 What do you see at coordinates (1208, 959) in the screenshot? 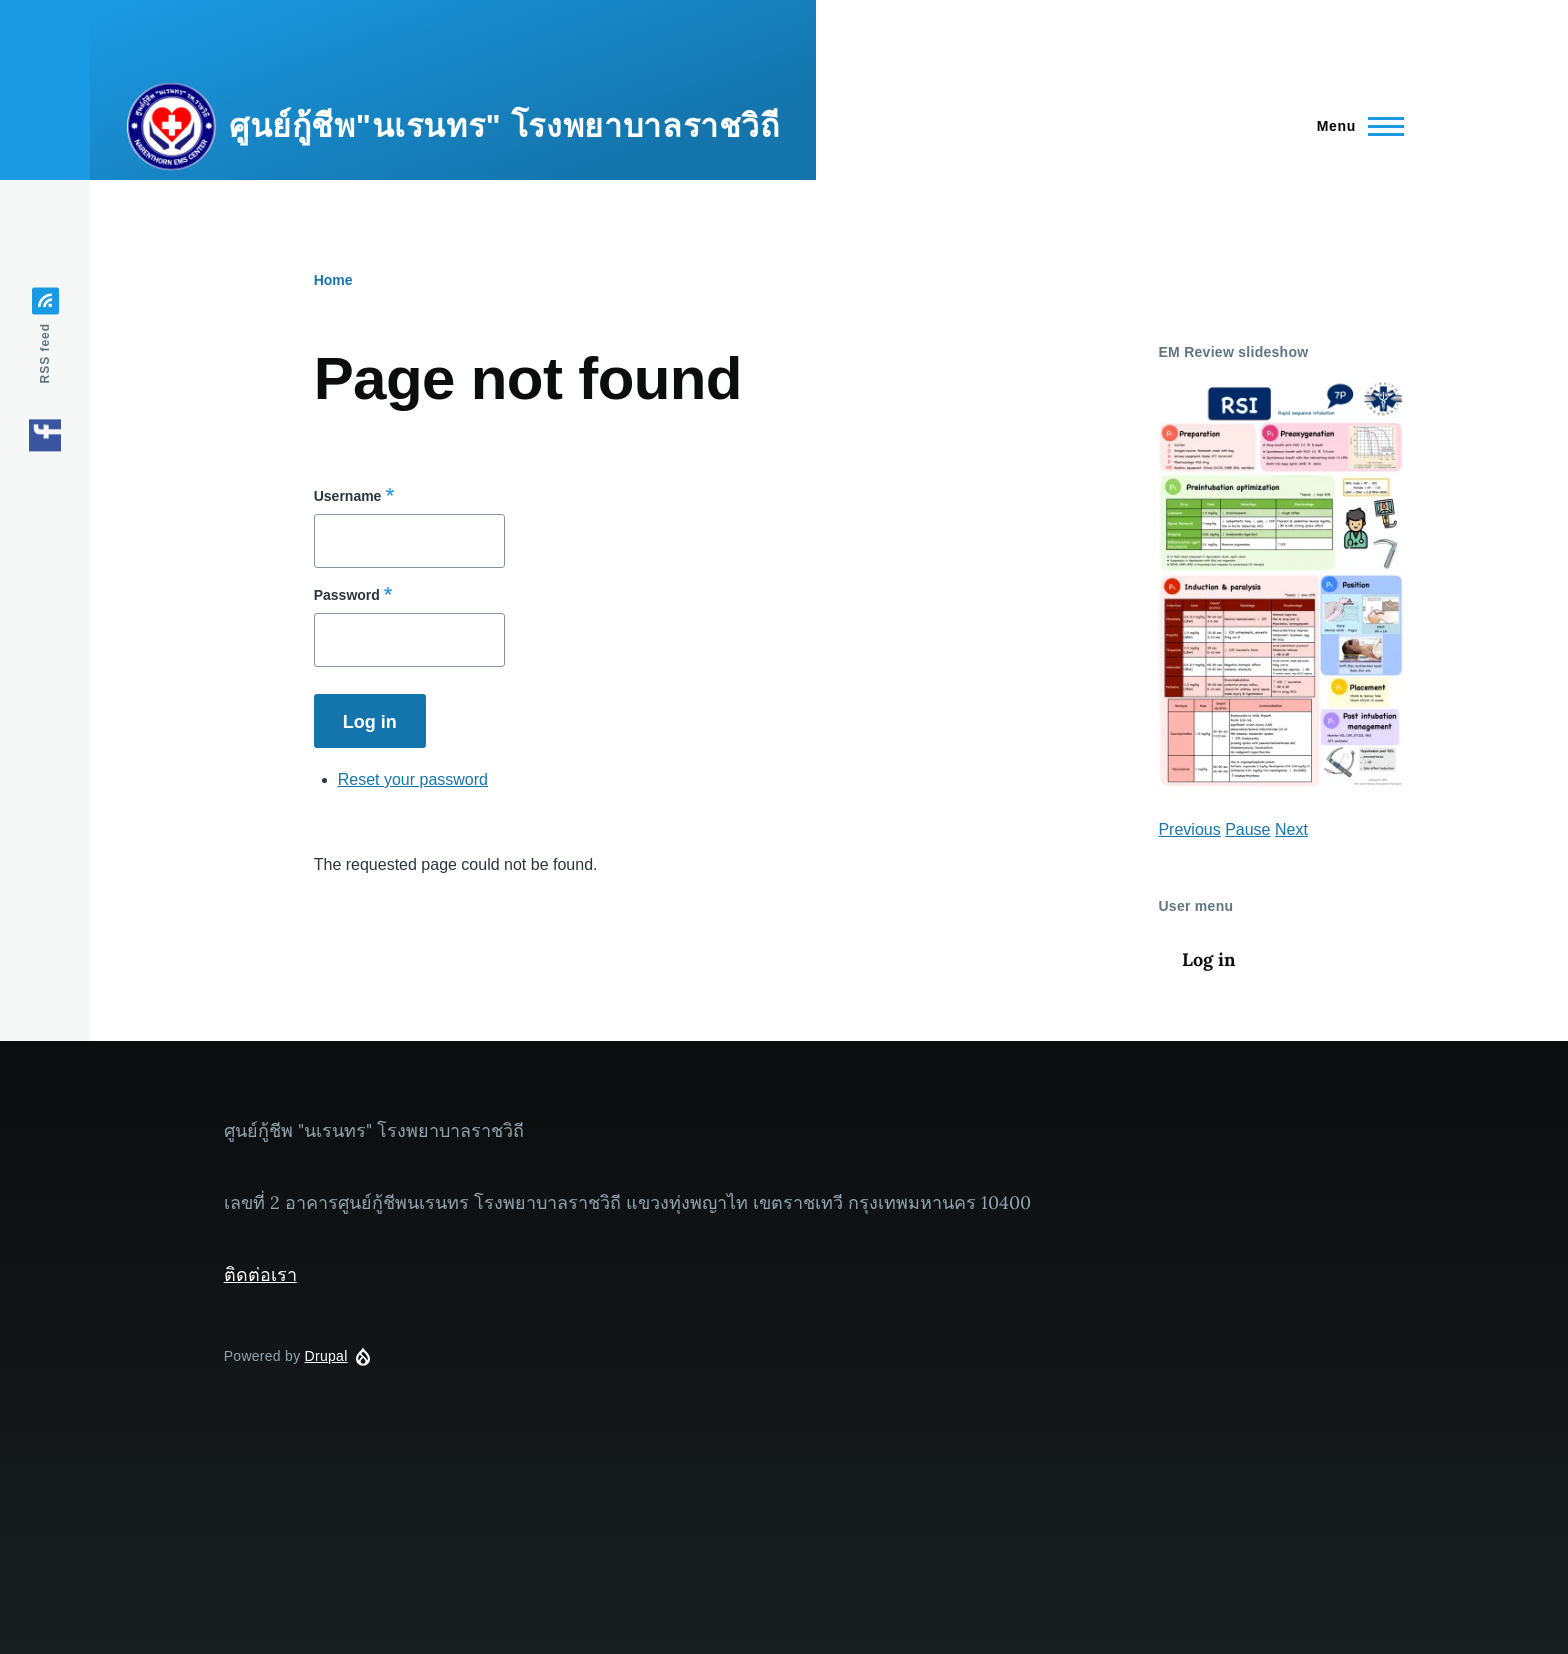
I see `Log in` at bounding box center [1208, 959].